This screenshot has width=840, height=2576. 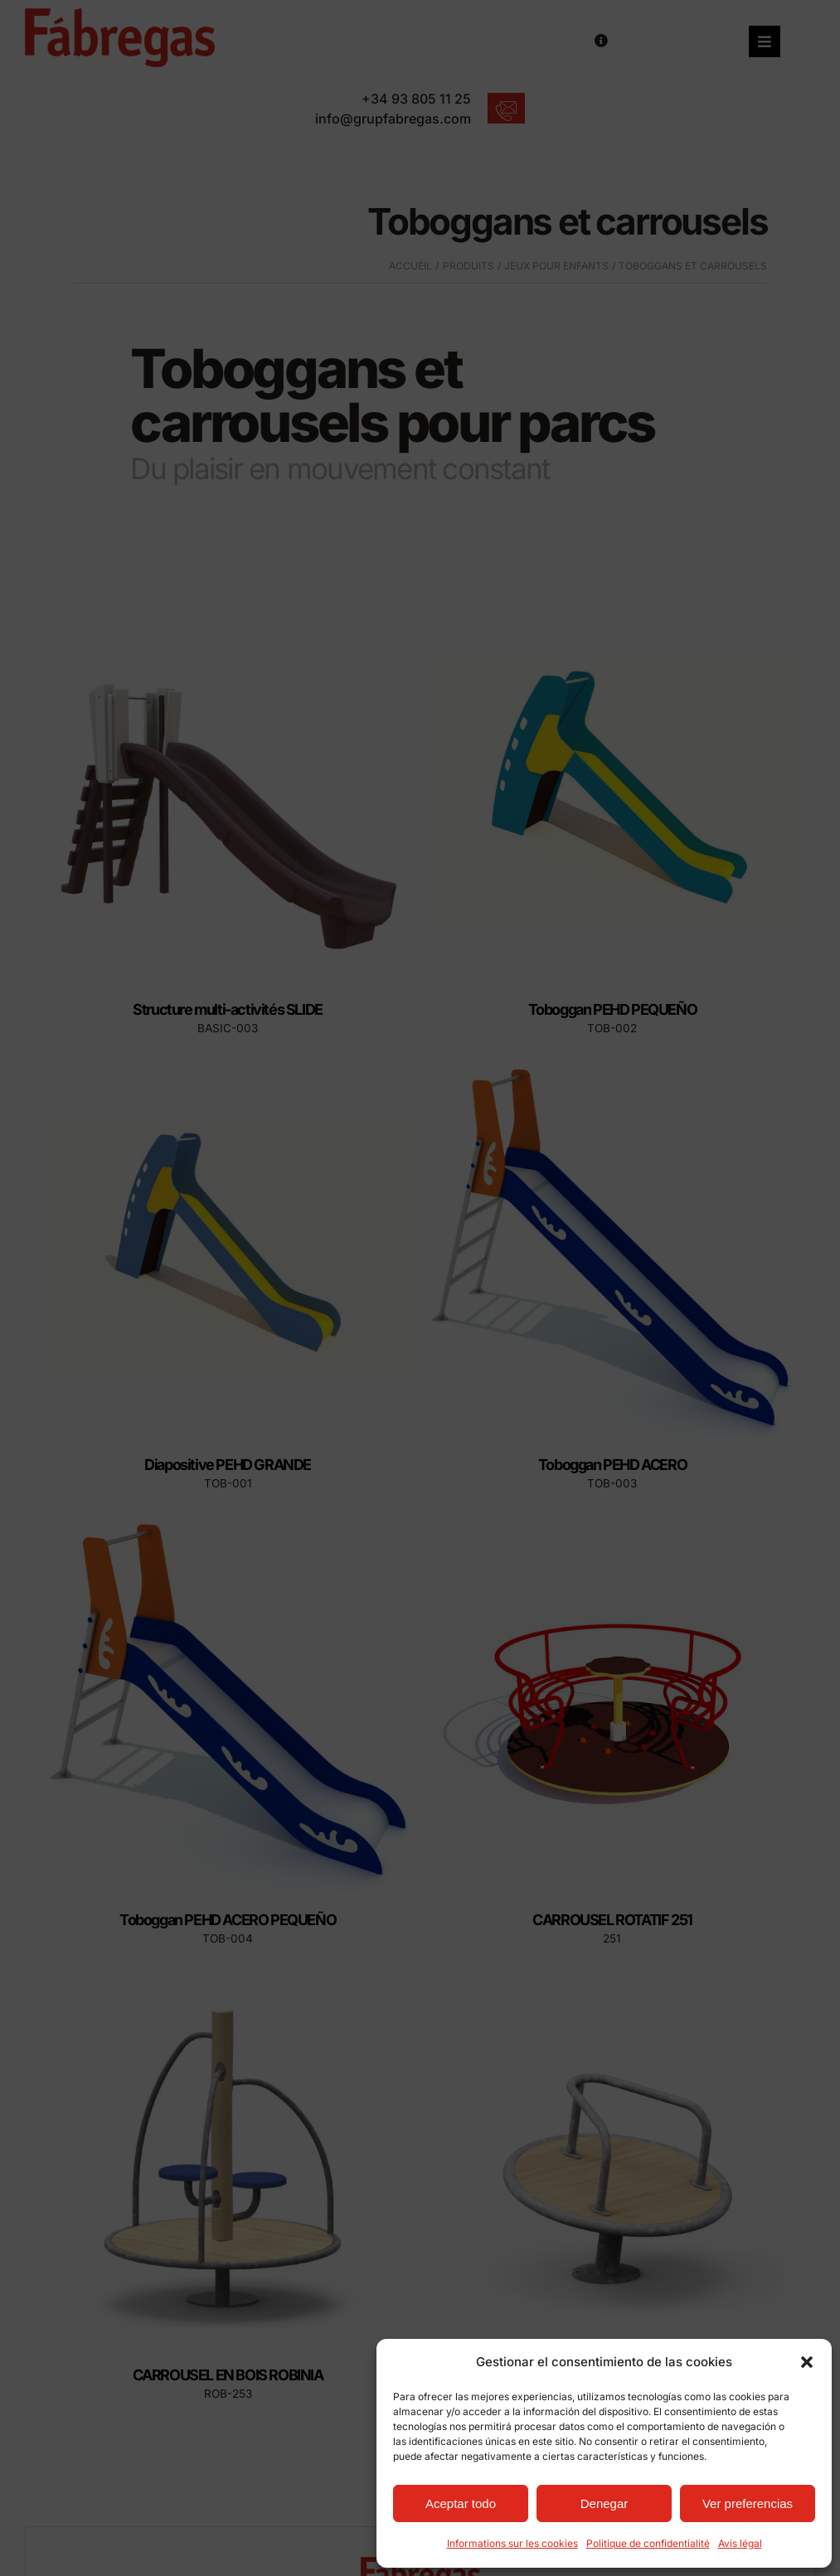 I want to click on Aceptar todo, so click(x=460, y=2503).